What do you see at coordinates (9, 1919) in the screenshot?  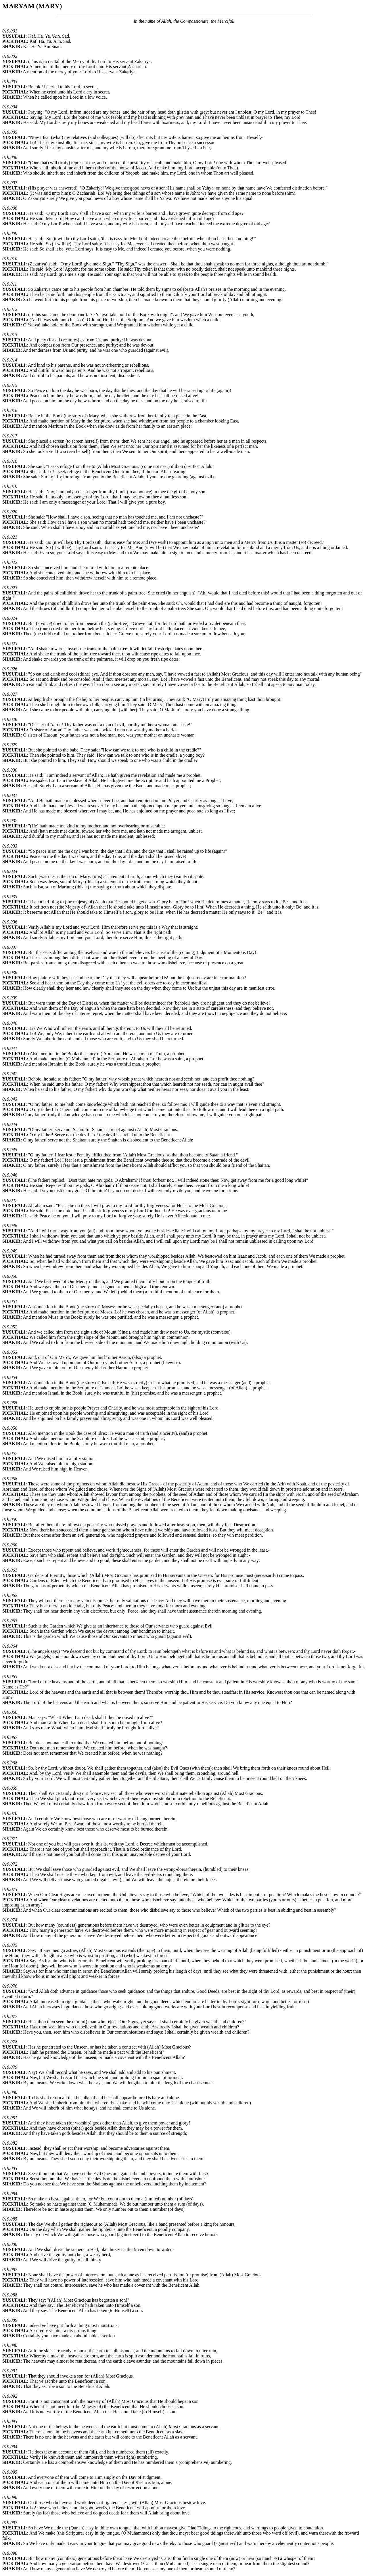 I see `019.074` at bounding box center [9, 1919].